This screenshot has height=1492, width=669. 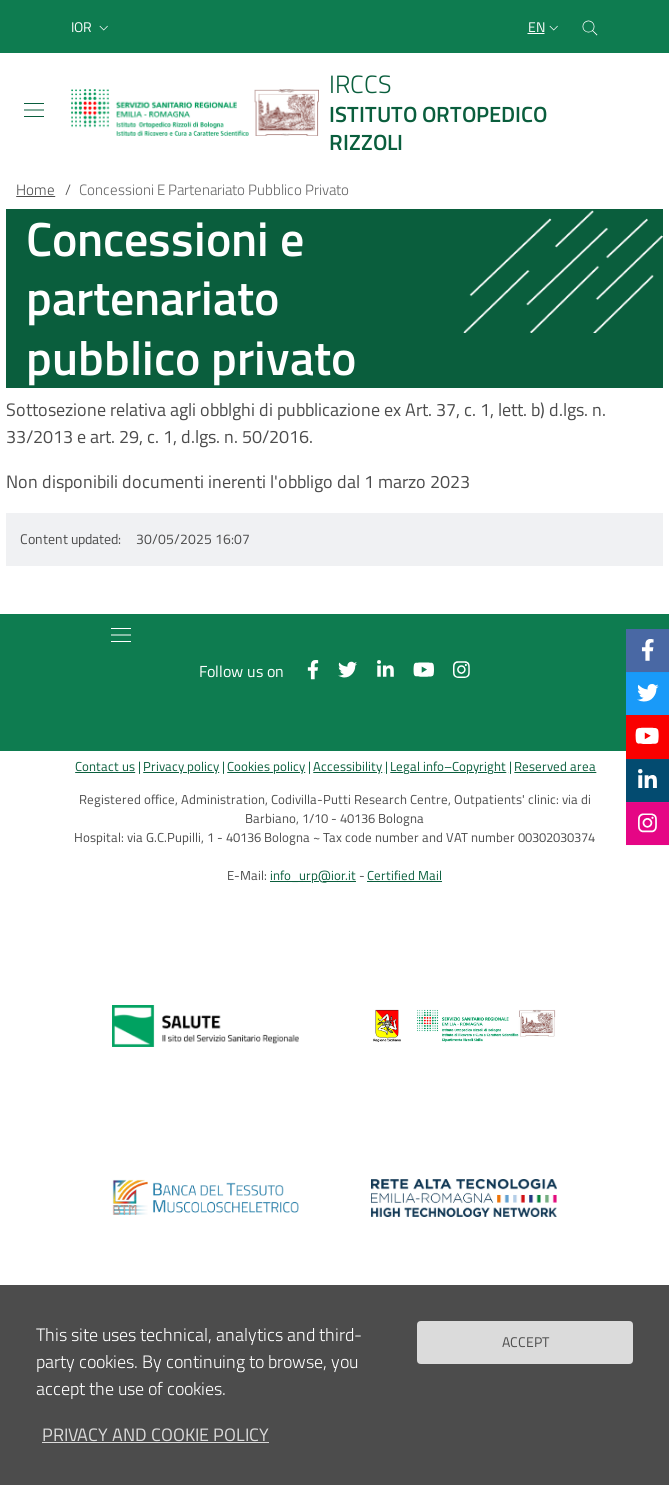 What do you see at coordinates (181, 766) in the screenshot?
I see `Privacy policy` at bounding box center [181, 766].